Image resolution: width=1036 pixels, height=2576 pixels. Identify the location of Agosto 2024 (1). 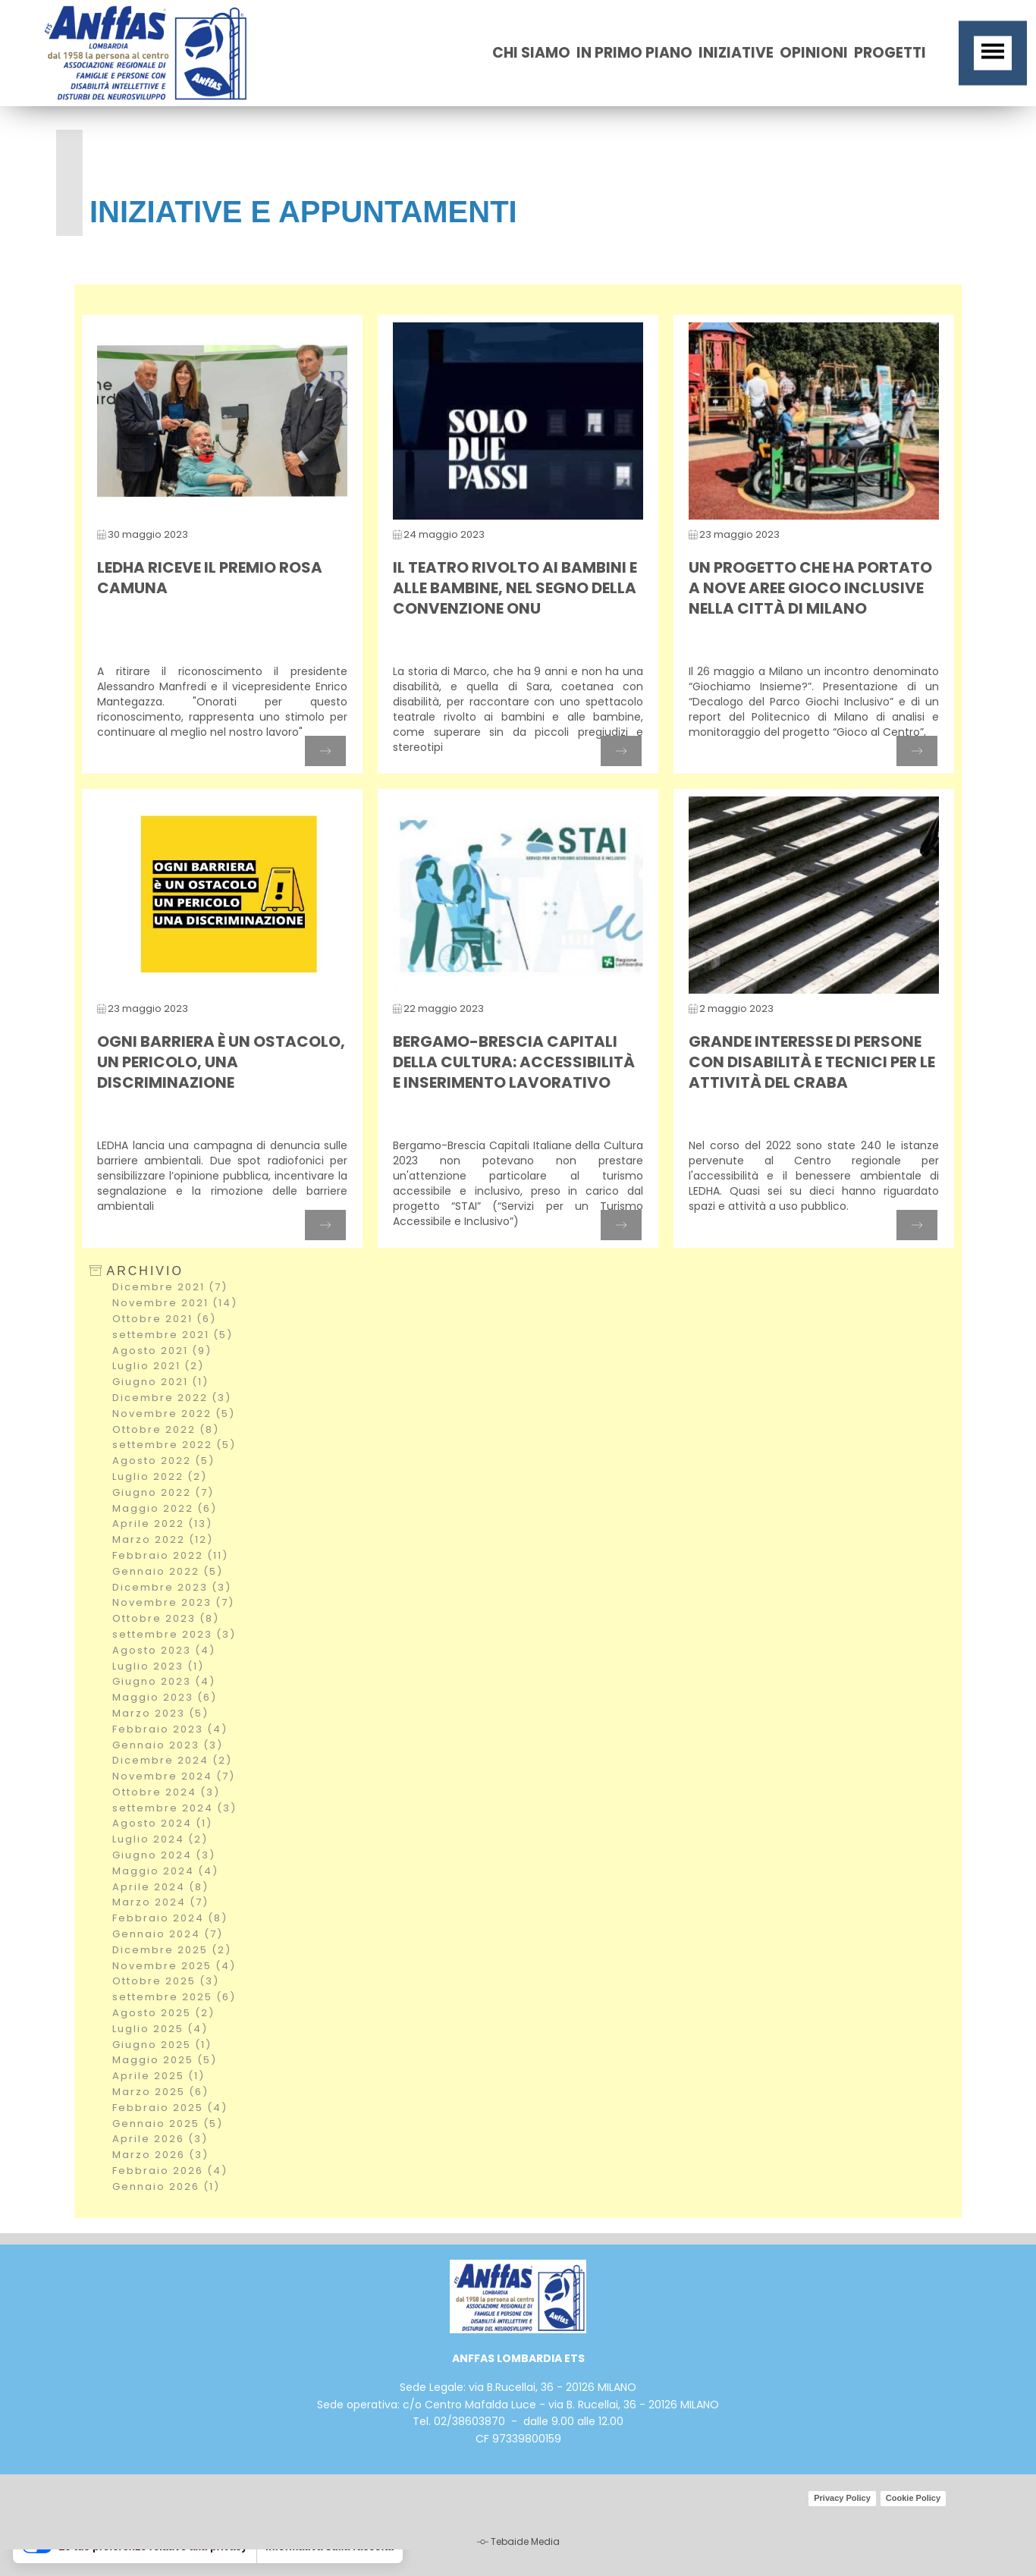
(162, 1823).